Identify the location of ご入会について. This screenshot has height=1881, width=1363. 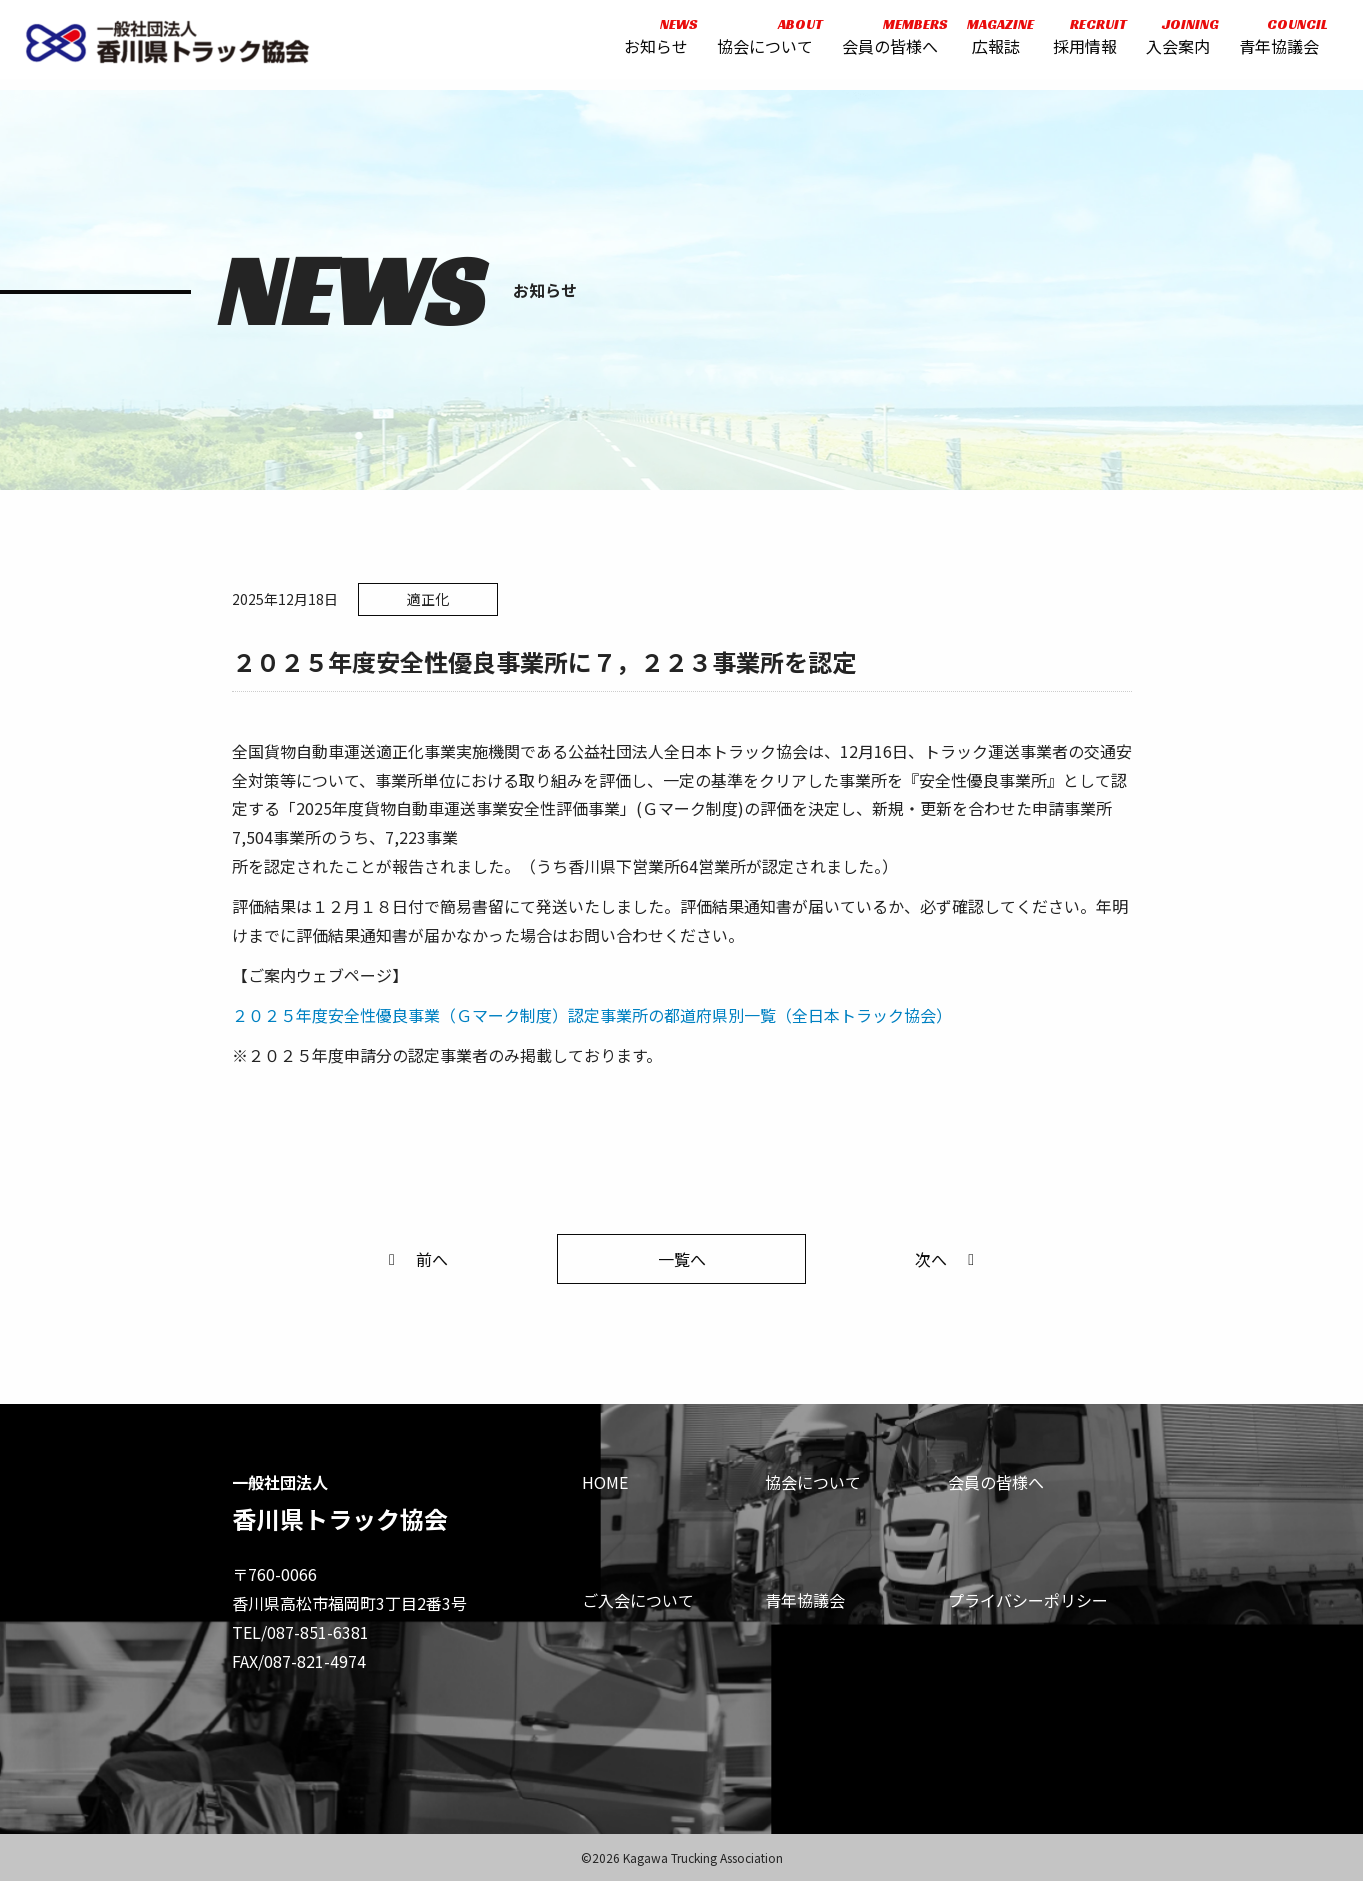
(638, 1600).